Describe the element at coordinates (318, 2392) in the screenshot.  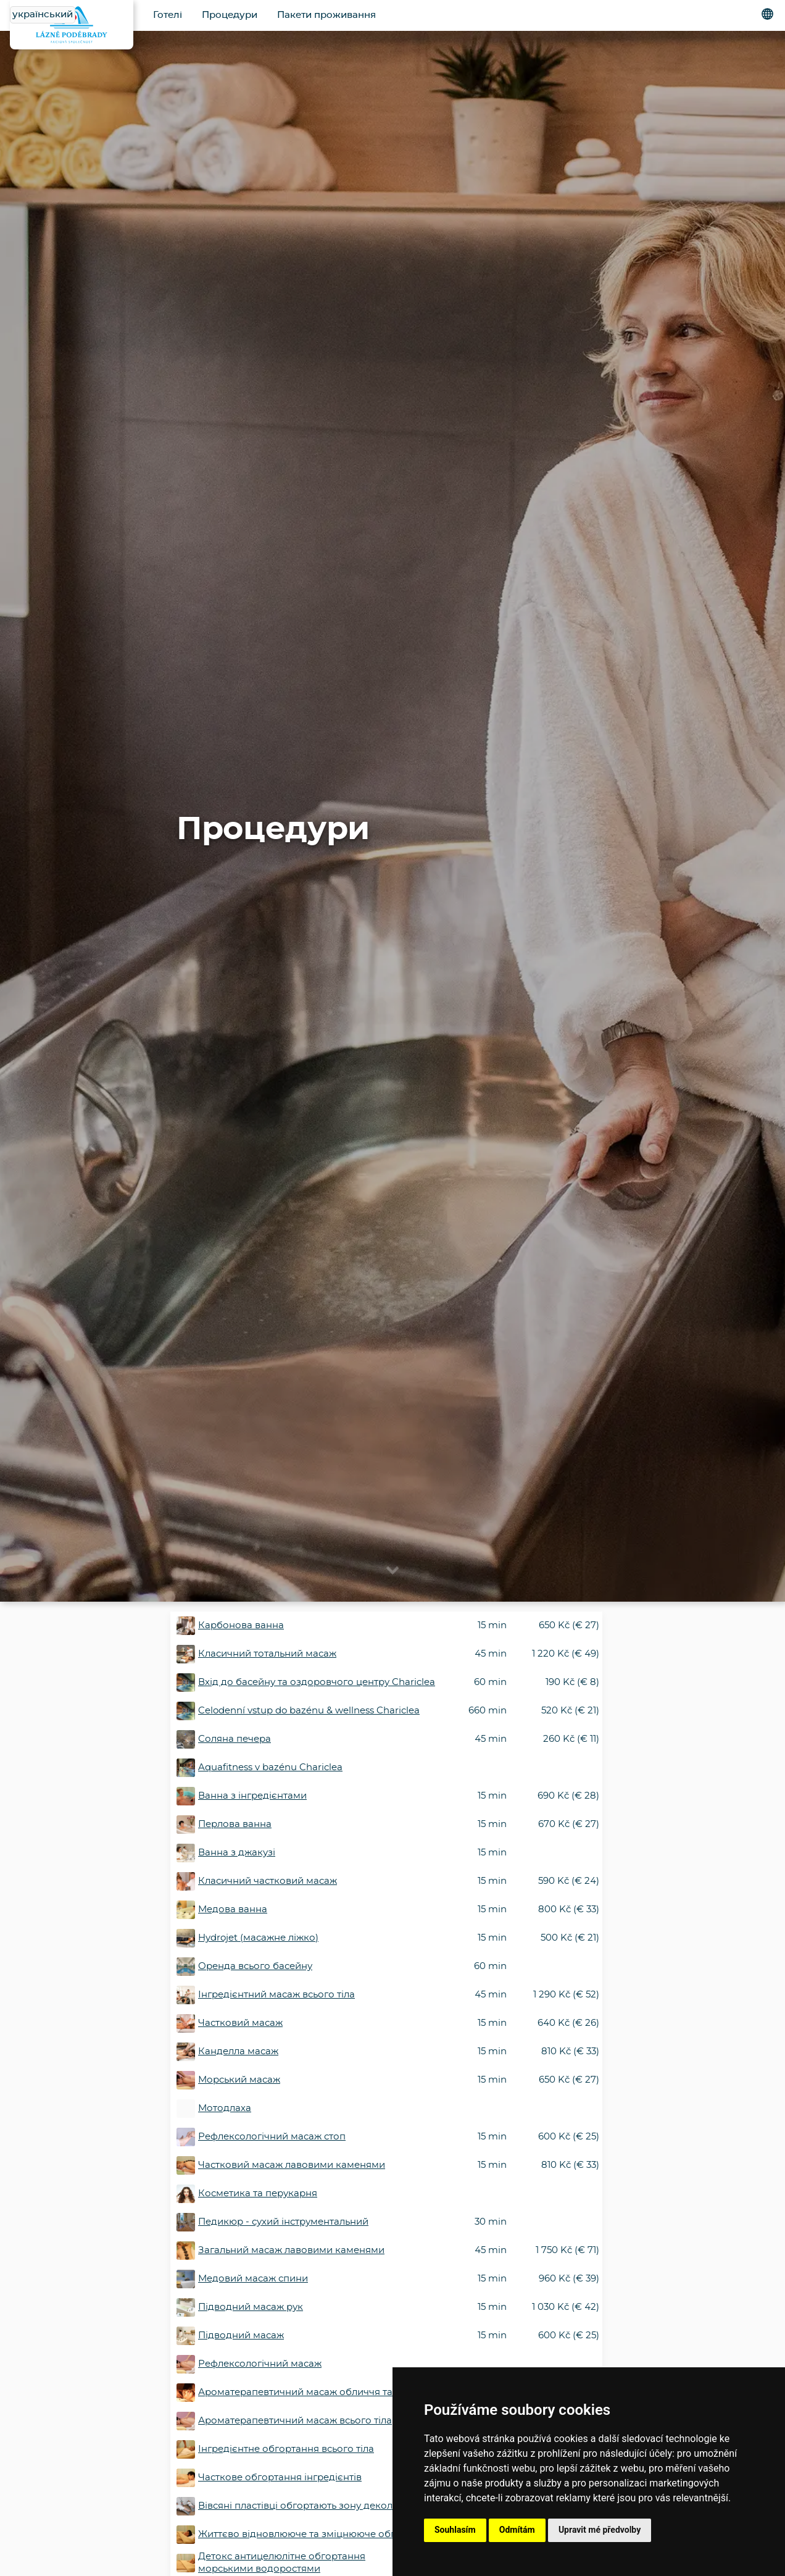
I see `Ароматерапевтичний масаж обличчя та декольте` at that location.